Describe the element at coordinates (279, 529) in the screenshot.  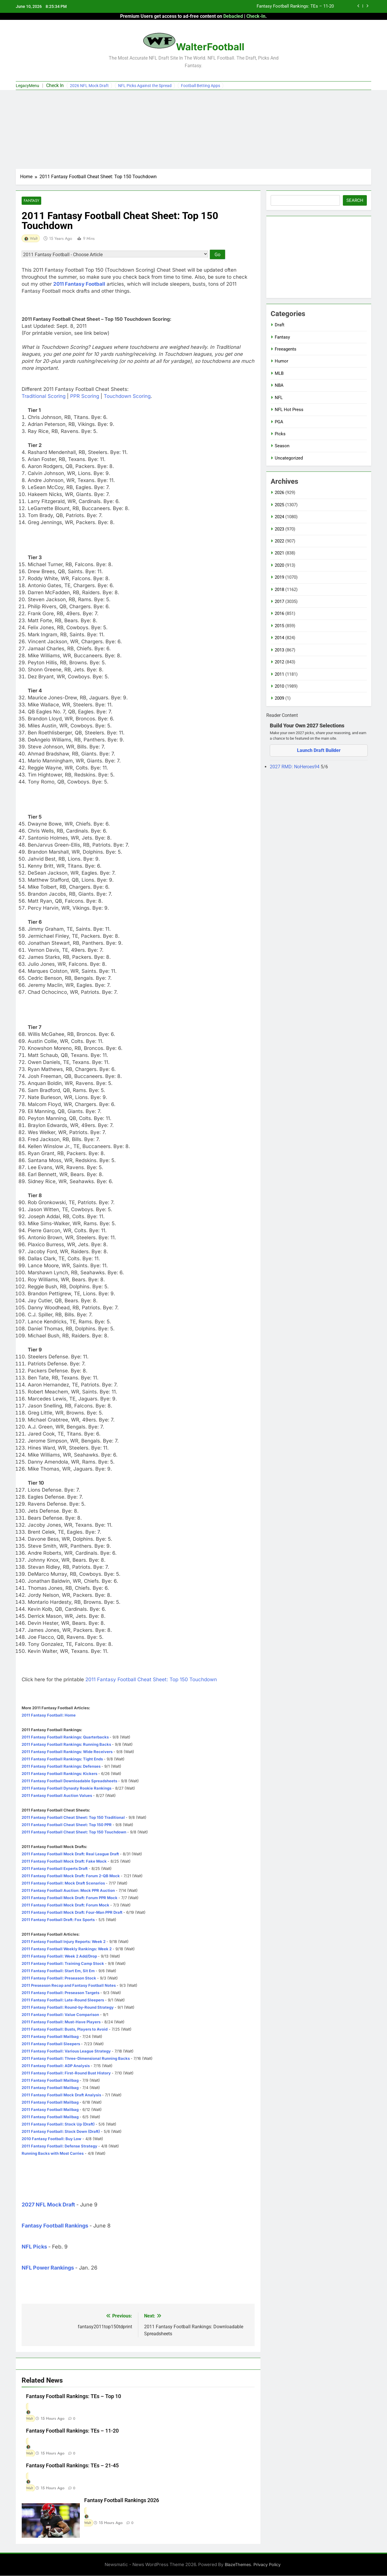
I see `2023` at that location.